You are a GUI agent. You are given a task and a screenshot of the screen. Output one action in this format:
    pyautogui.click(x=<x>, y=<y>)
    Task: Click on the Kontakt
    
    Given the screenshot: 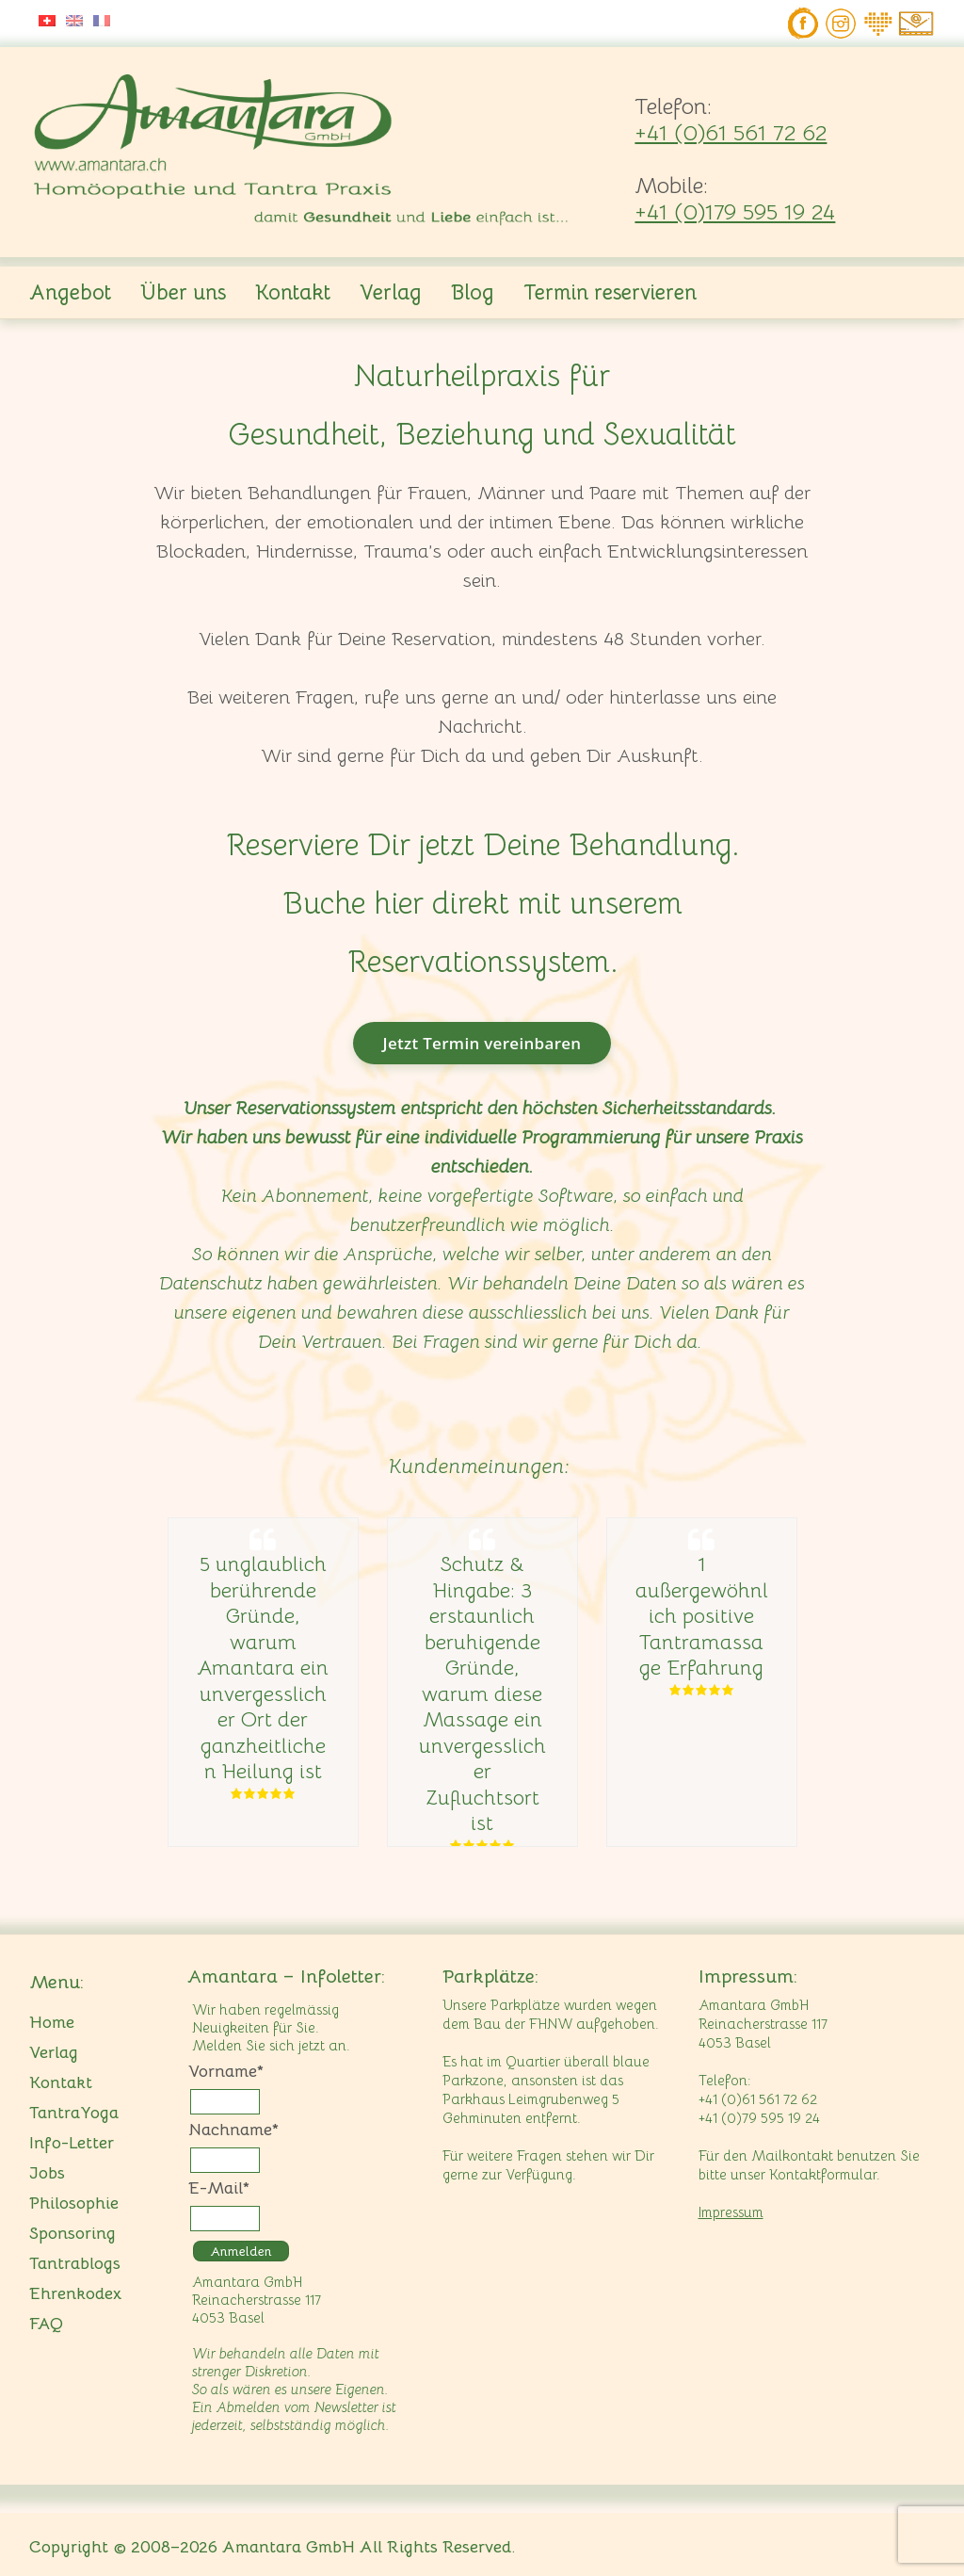 What is the action you would take?
    pyautogui.click(x=292, y=292)
    